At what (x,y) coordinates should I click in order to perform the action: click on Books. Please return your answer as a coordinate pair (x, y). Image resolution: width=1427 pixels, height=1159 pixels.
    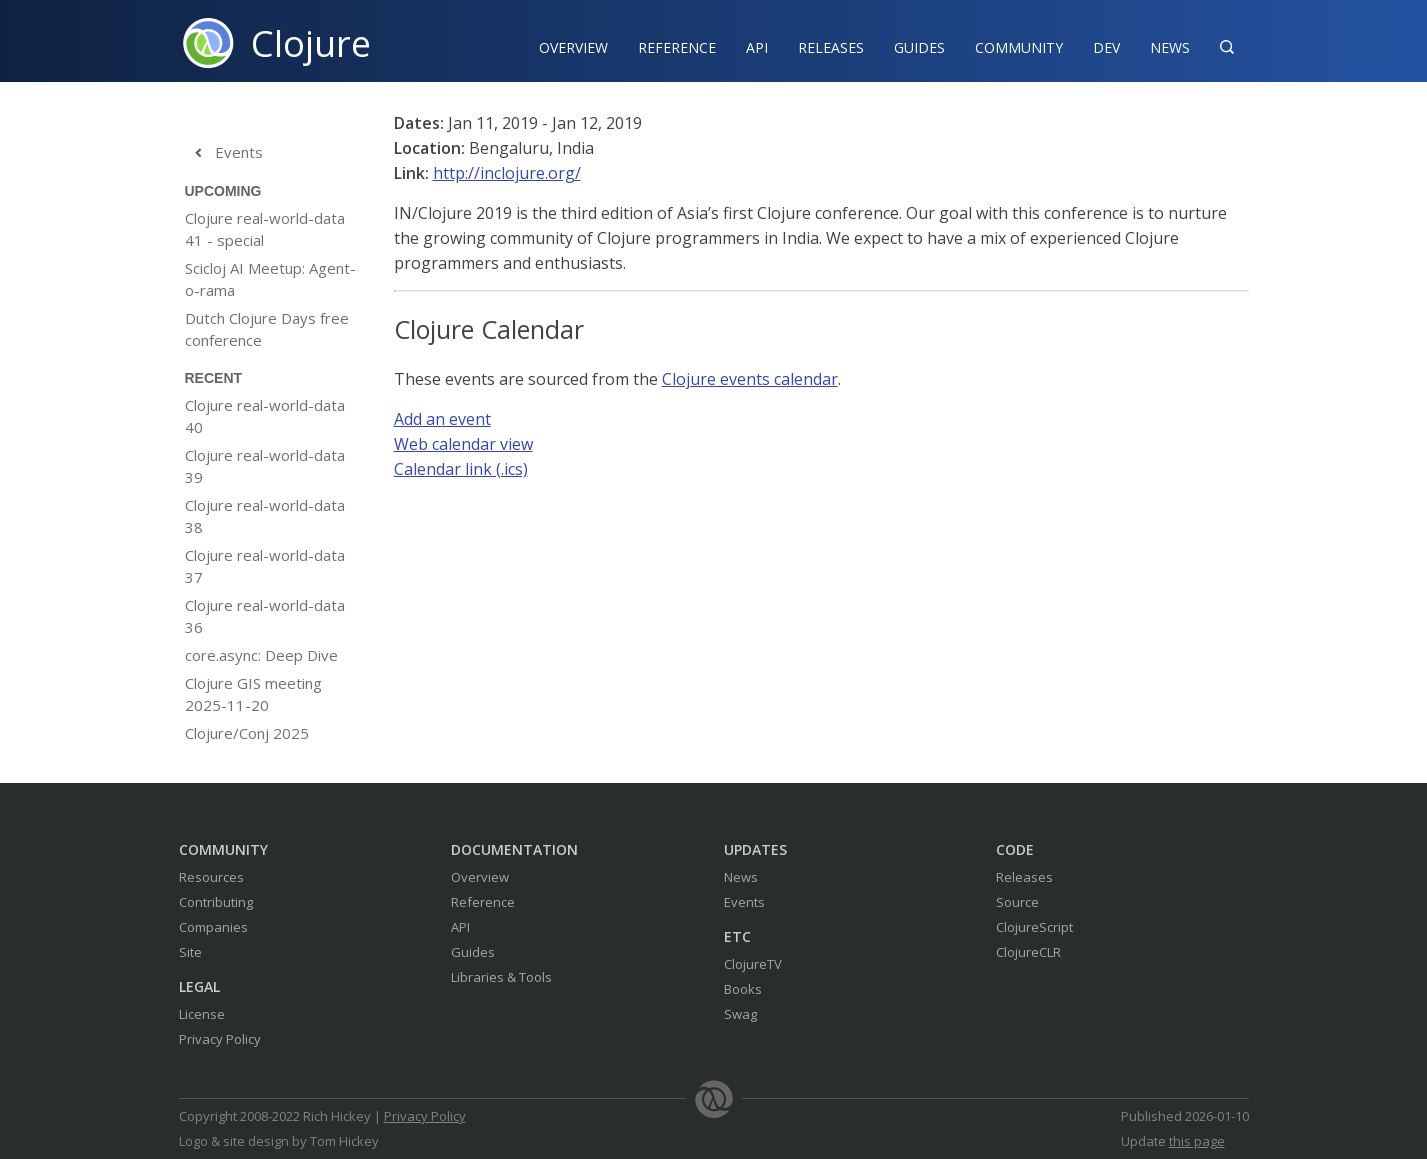
    Looking at the image, I should click on (743, 989).